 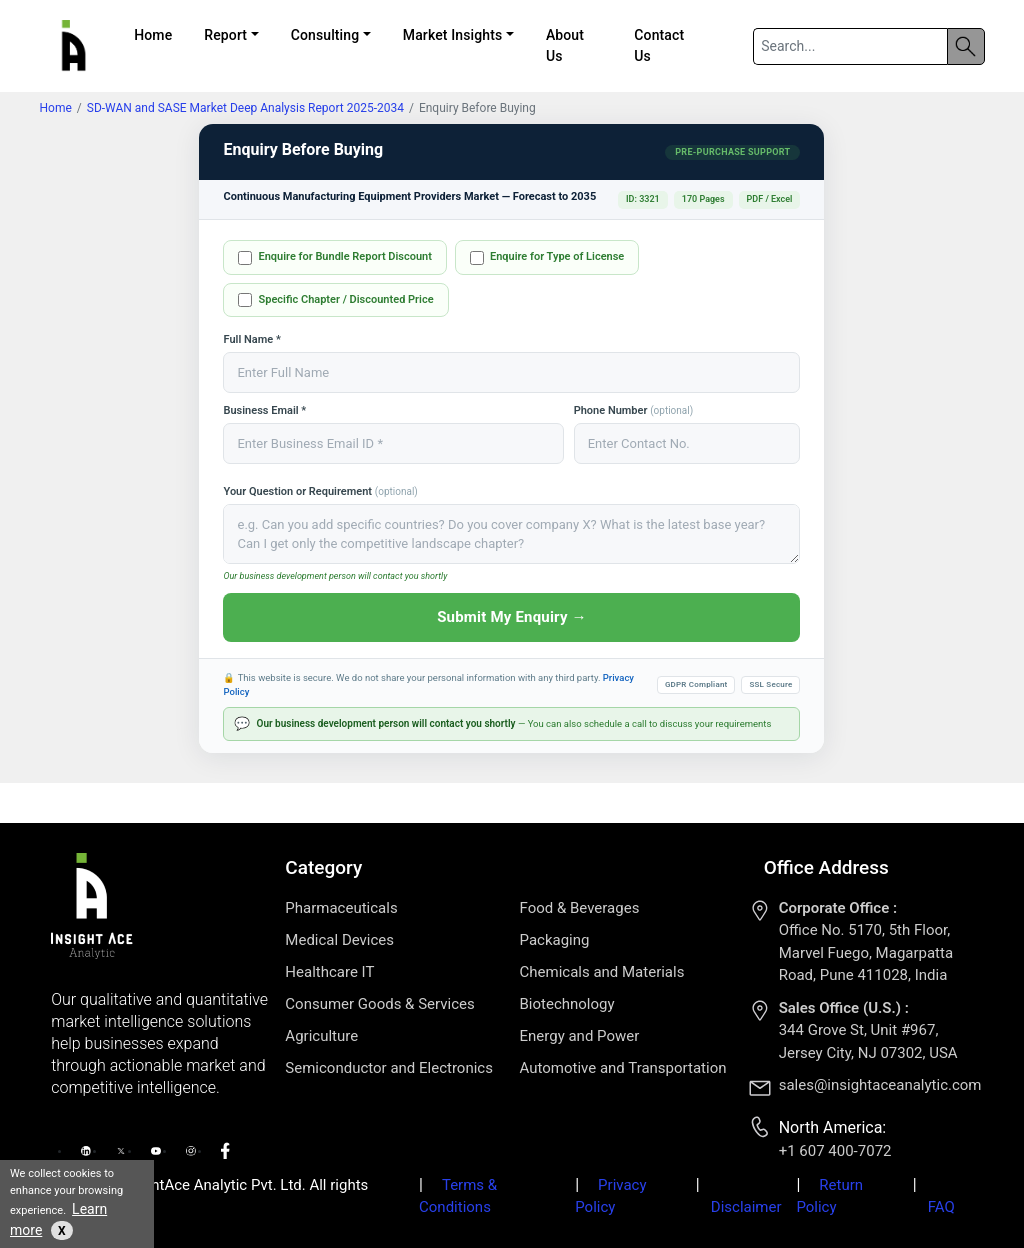 I want to click on About Us, so click(x=565, y=45).